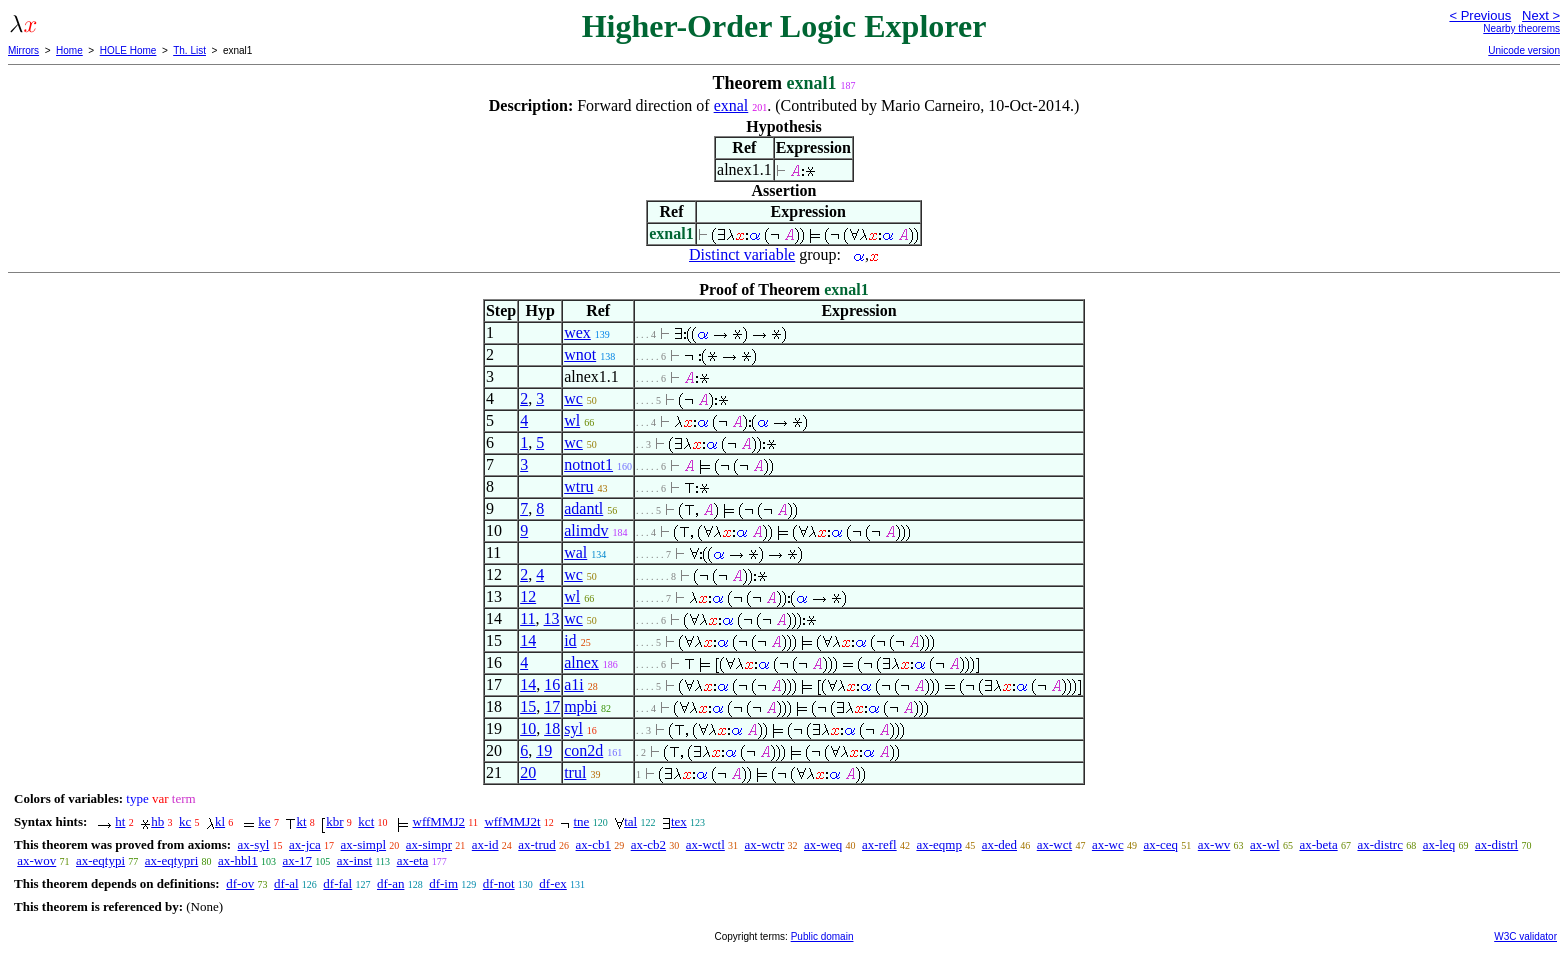 The image size is (1568, 953). Describe the element at coordinates (938, 844) in the screenshot. I see `ax-eqmp` at that location.